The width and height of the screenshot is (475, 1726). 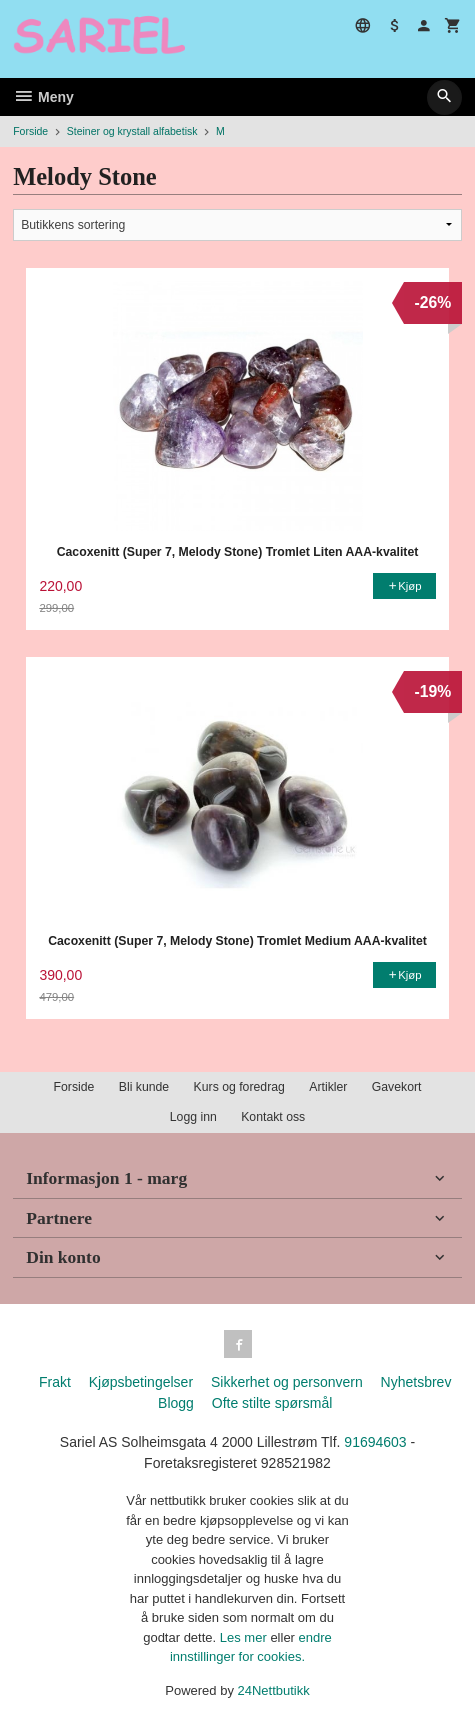 I want to click on Bli kunde, so click(x=144, y=1087).